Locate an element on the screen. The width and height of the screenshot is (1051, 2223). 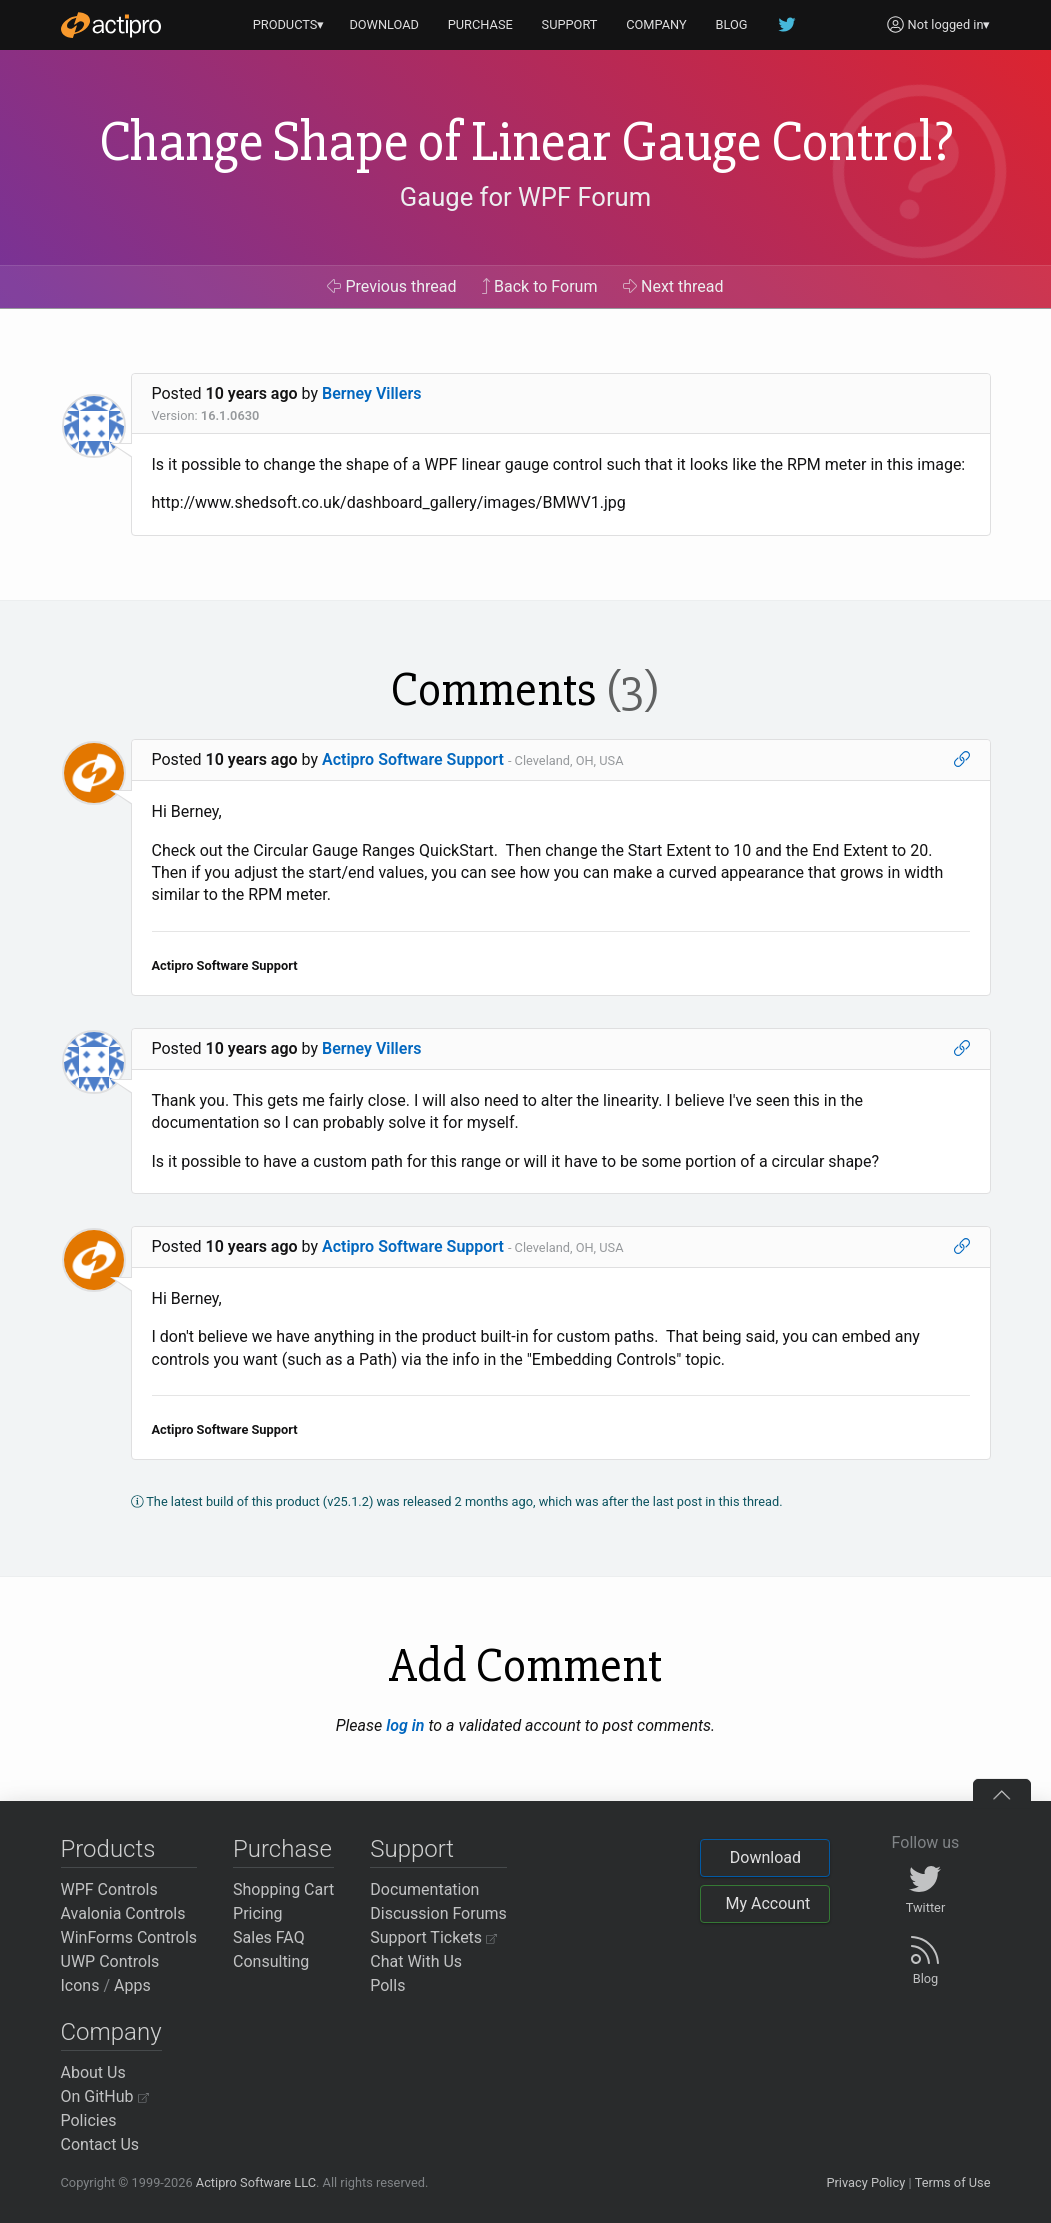
SUPPORT is located at coordinates (570, 24).